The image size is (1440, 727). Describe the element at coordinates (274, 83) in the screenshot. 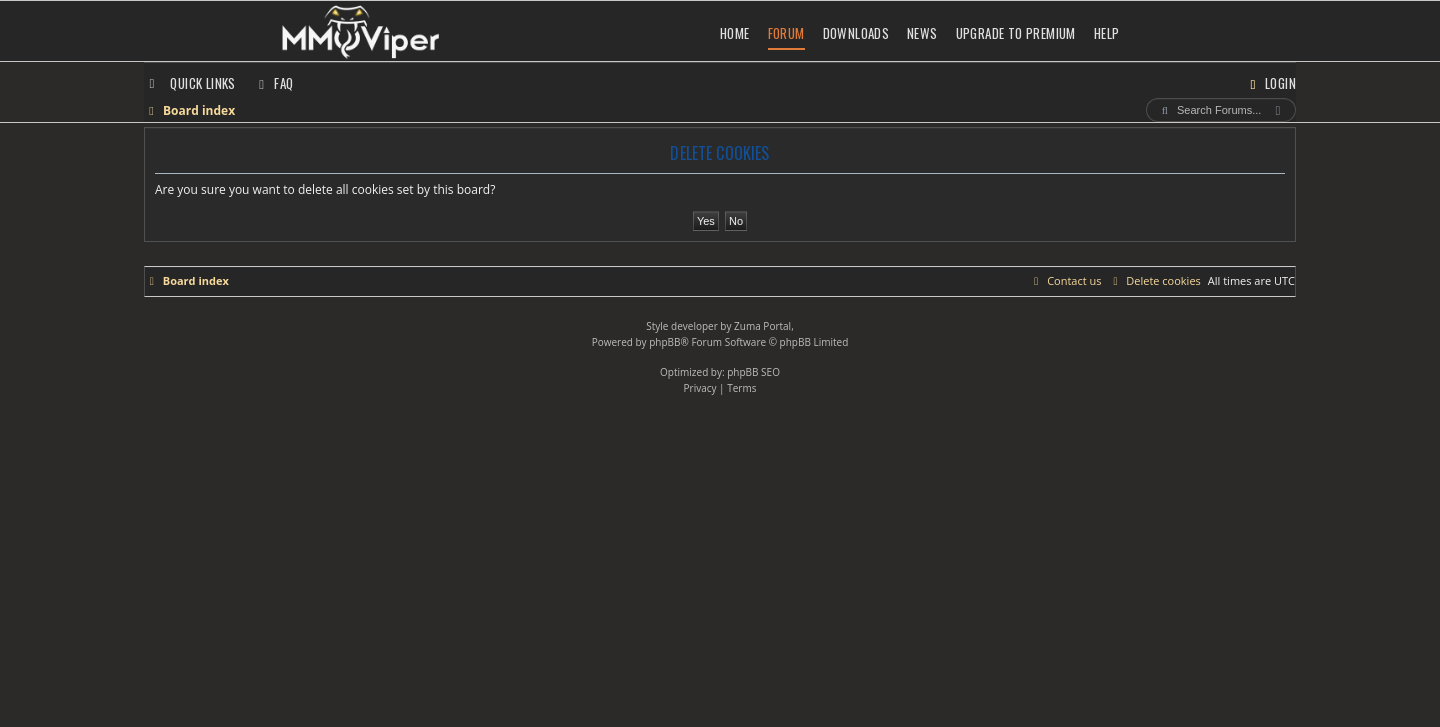

I see `[menuitem]` at that location.